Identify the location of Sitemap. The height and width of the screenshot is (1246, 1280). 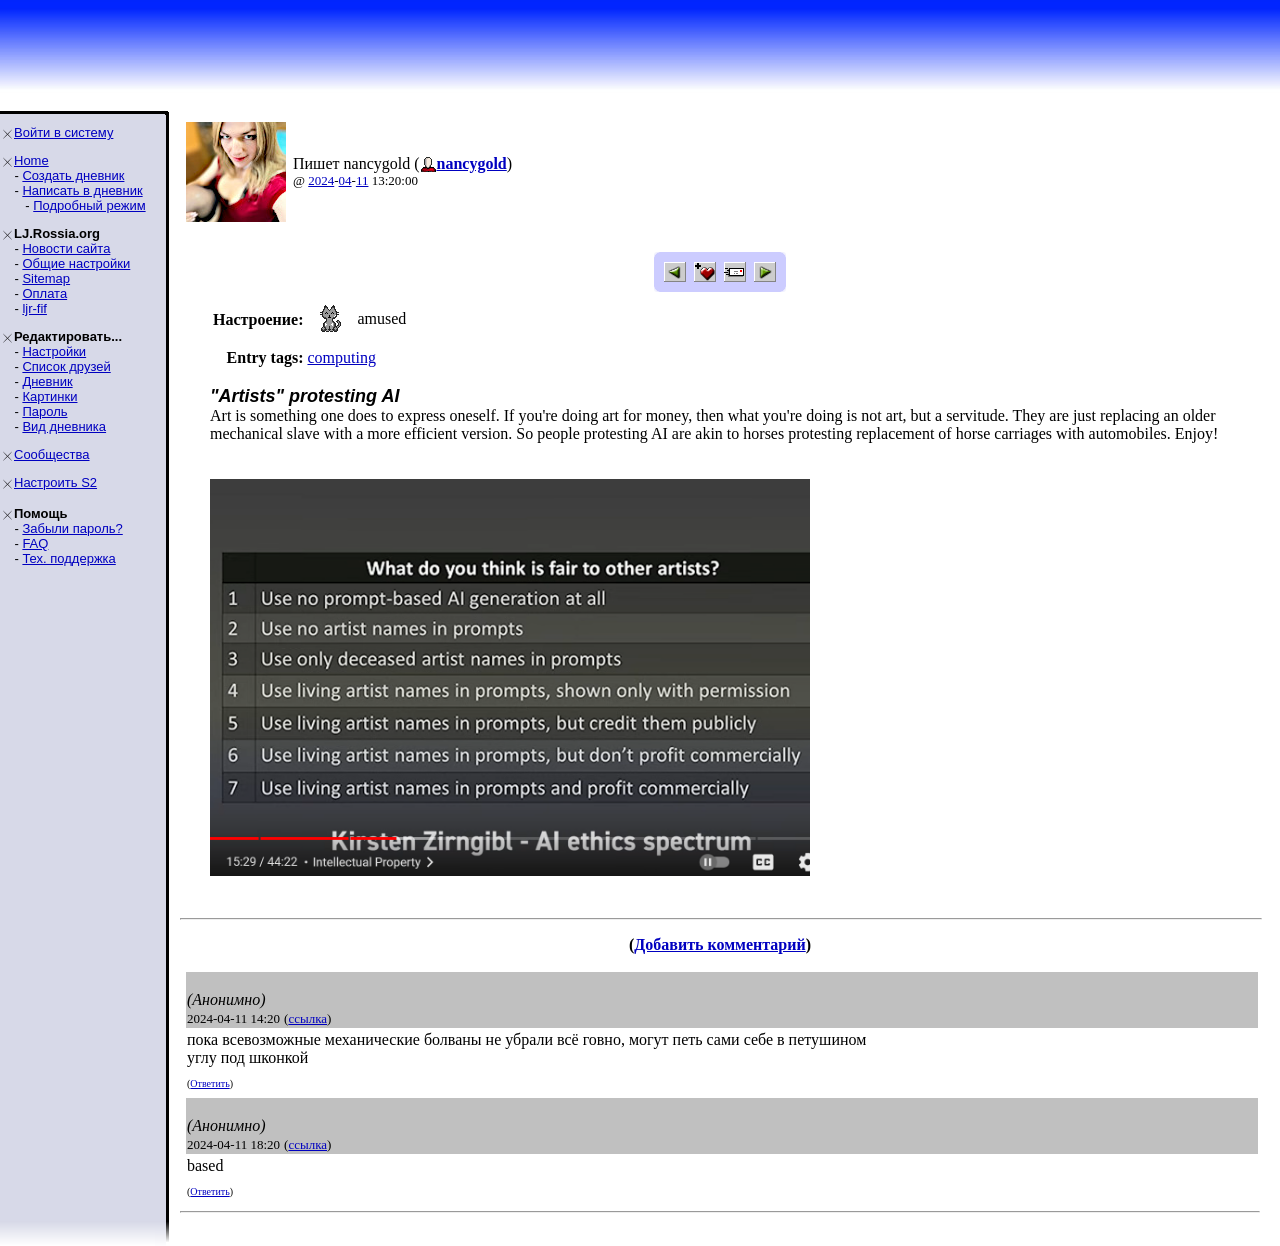
(46, 278).